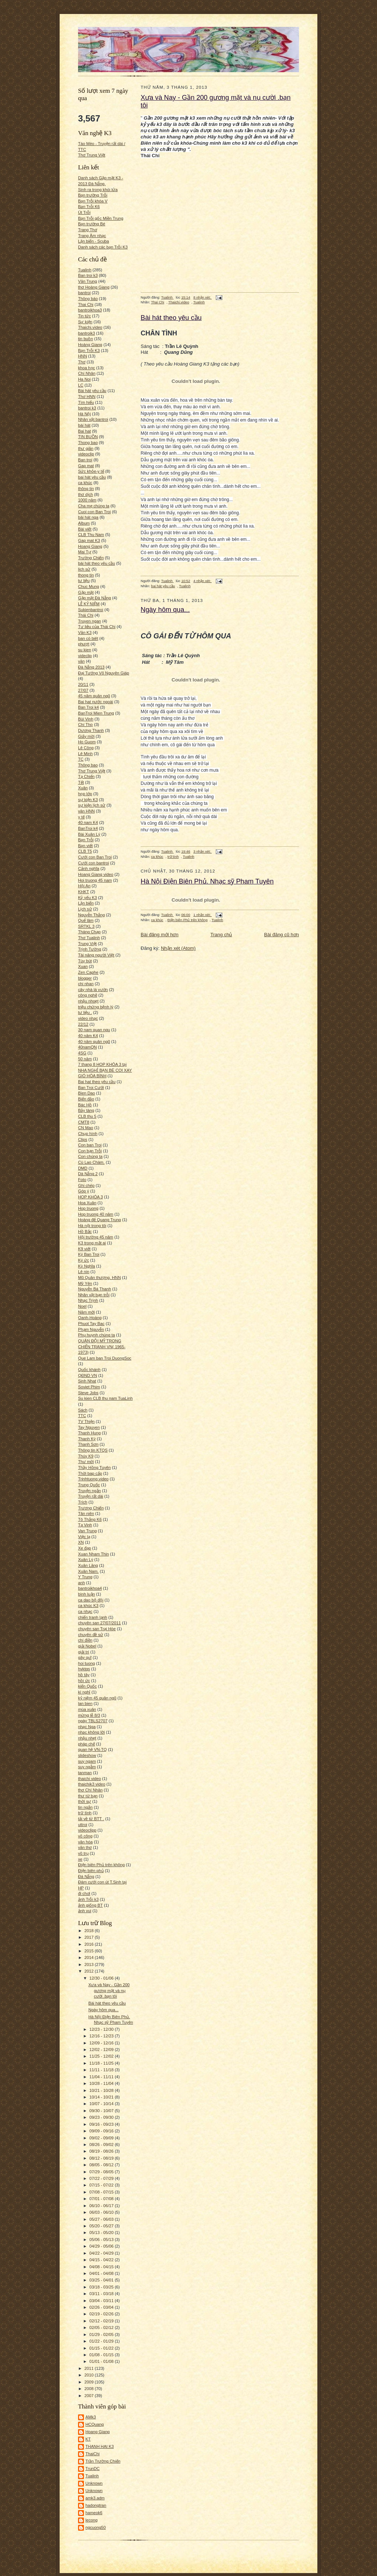  I want to click on Văn K3, so click(85, 632).